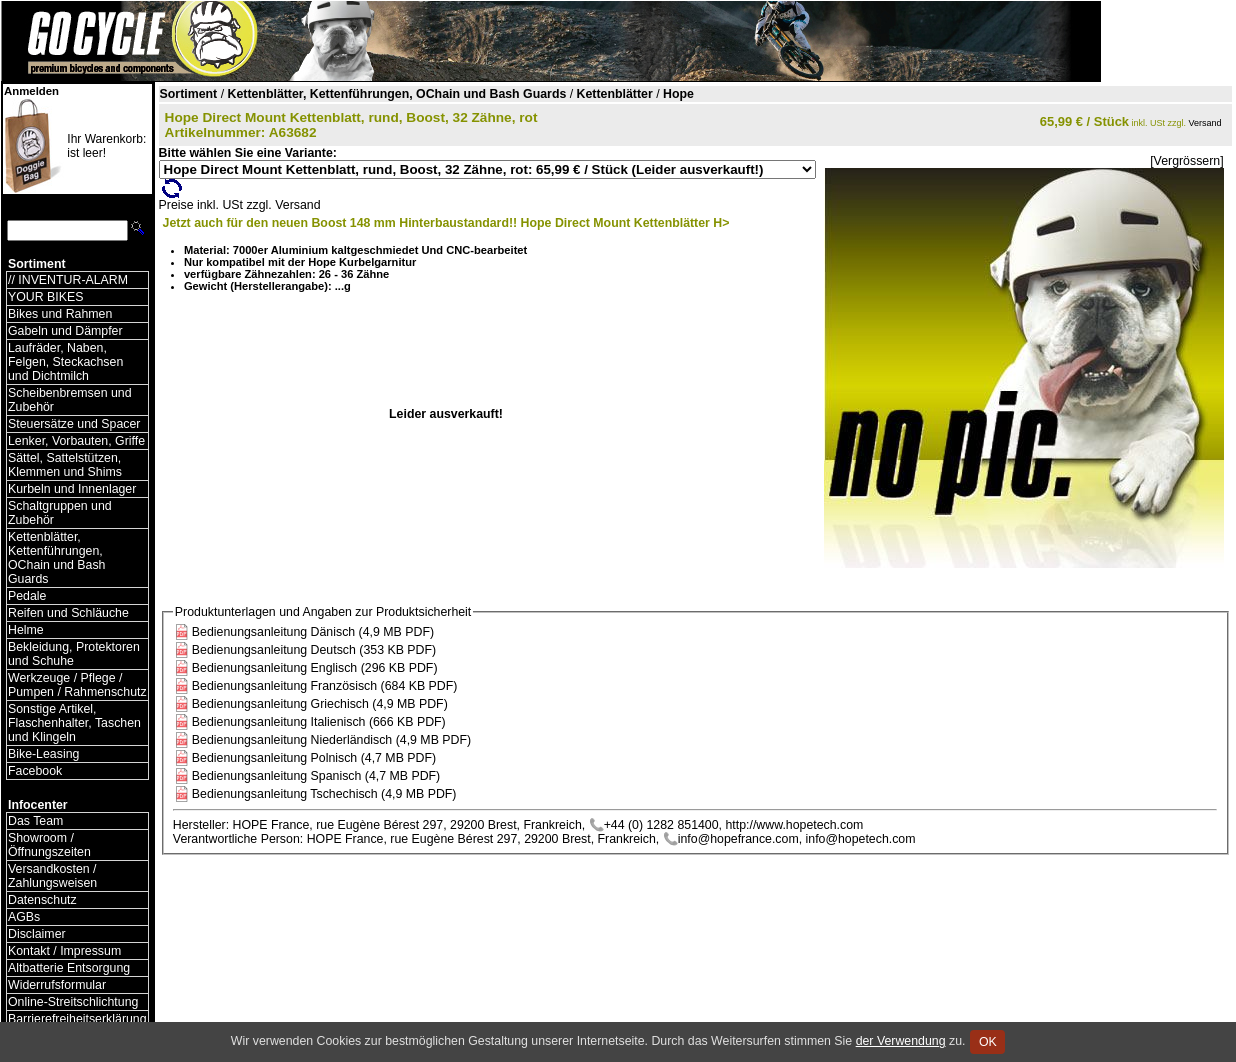 The image size is (1236, 1062). What do you see at coordinates (315, 668) in the screenshot?
I see `Bedienungsanleitung Englisch (296 KB PDF)` at bounding box center [315, 668].